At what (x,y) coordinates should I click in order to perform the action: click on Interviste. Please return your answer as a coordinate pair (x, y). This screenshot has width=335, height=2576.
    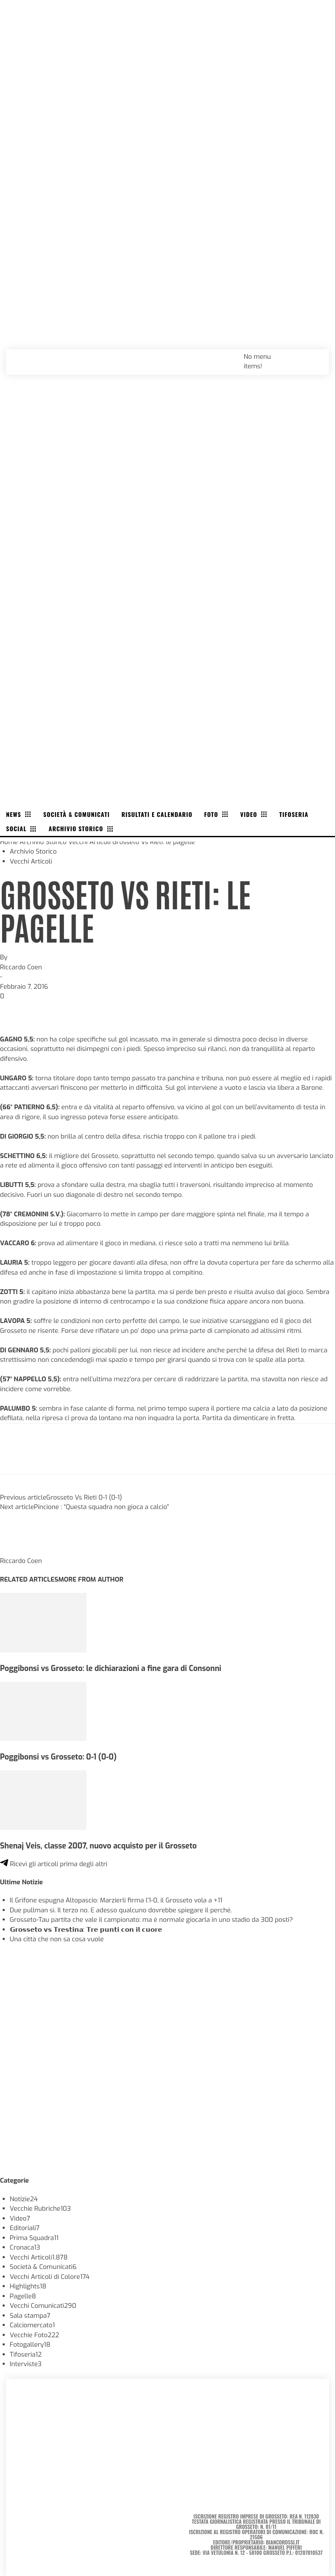
    Looking at the image, I should click on (26, 2364).